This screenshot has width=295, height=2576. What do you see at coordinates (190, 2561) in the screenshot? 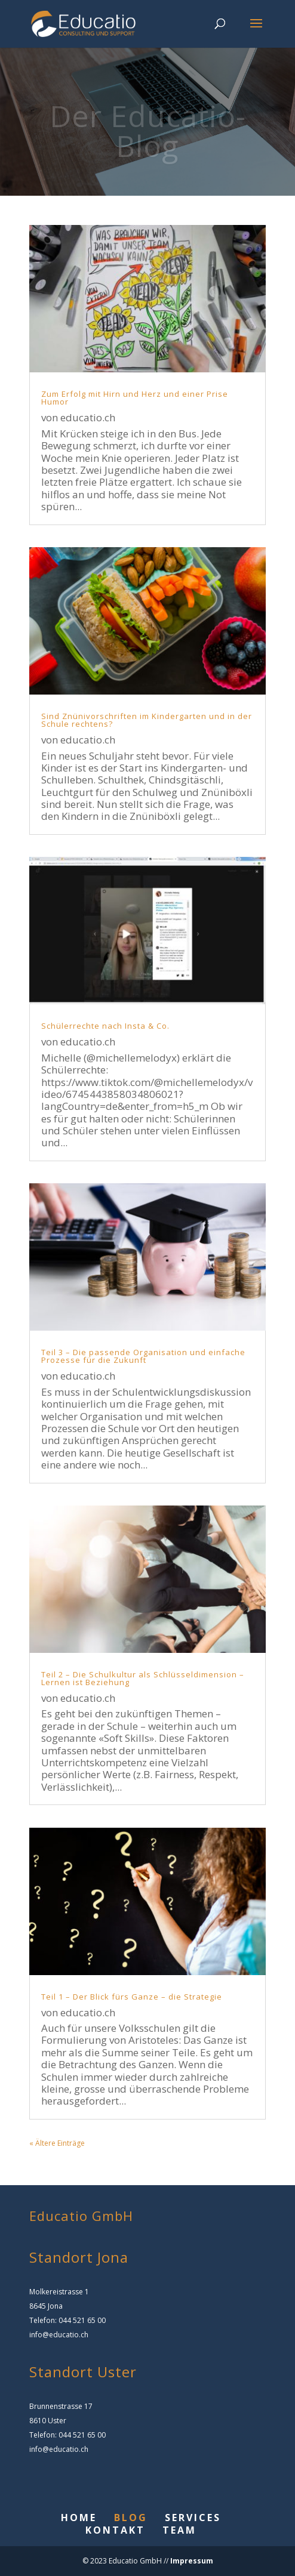
I see `Impressum` at bounding box center [190, 2561].